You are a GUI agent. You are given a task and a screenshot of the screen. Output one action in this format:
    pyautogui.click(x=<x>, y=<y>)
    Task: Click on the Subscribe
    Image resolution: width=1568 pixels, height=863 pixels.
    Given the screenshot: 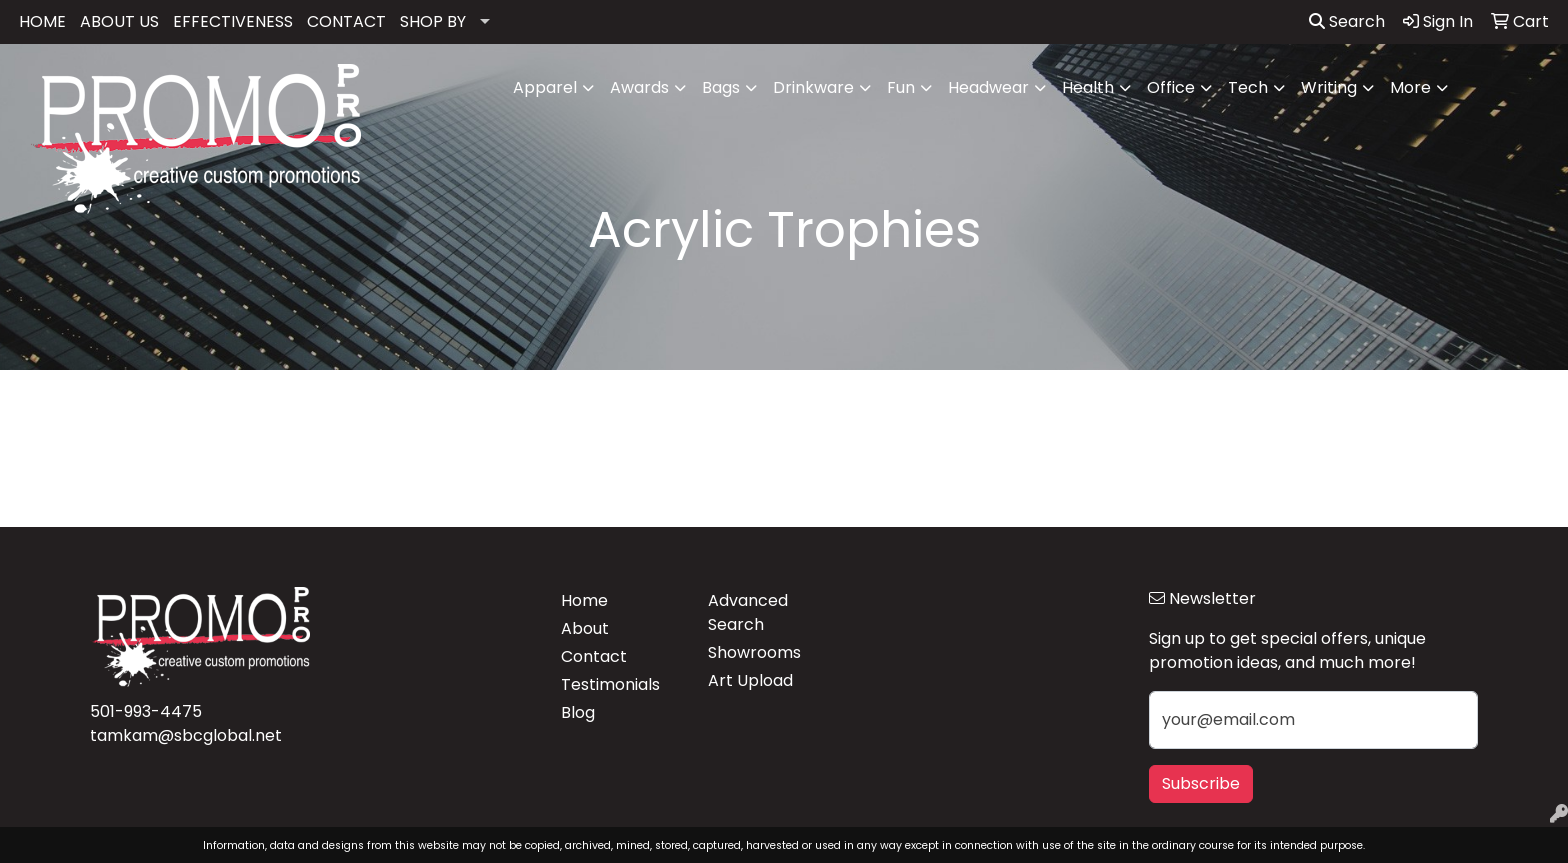 What is the action you would take?
    pyautogui.click(x=1201, y=783)
    